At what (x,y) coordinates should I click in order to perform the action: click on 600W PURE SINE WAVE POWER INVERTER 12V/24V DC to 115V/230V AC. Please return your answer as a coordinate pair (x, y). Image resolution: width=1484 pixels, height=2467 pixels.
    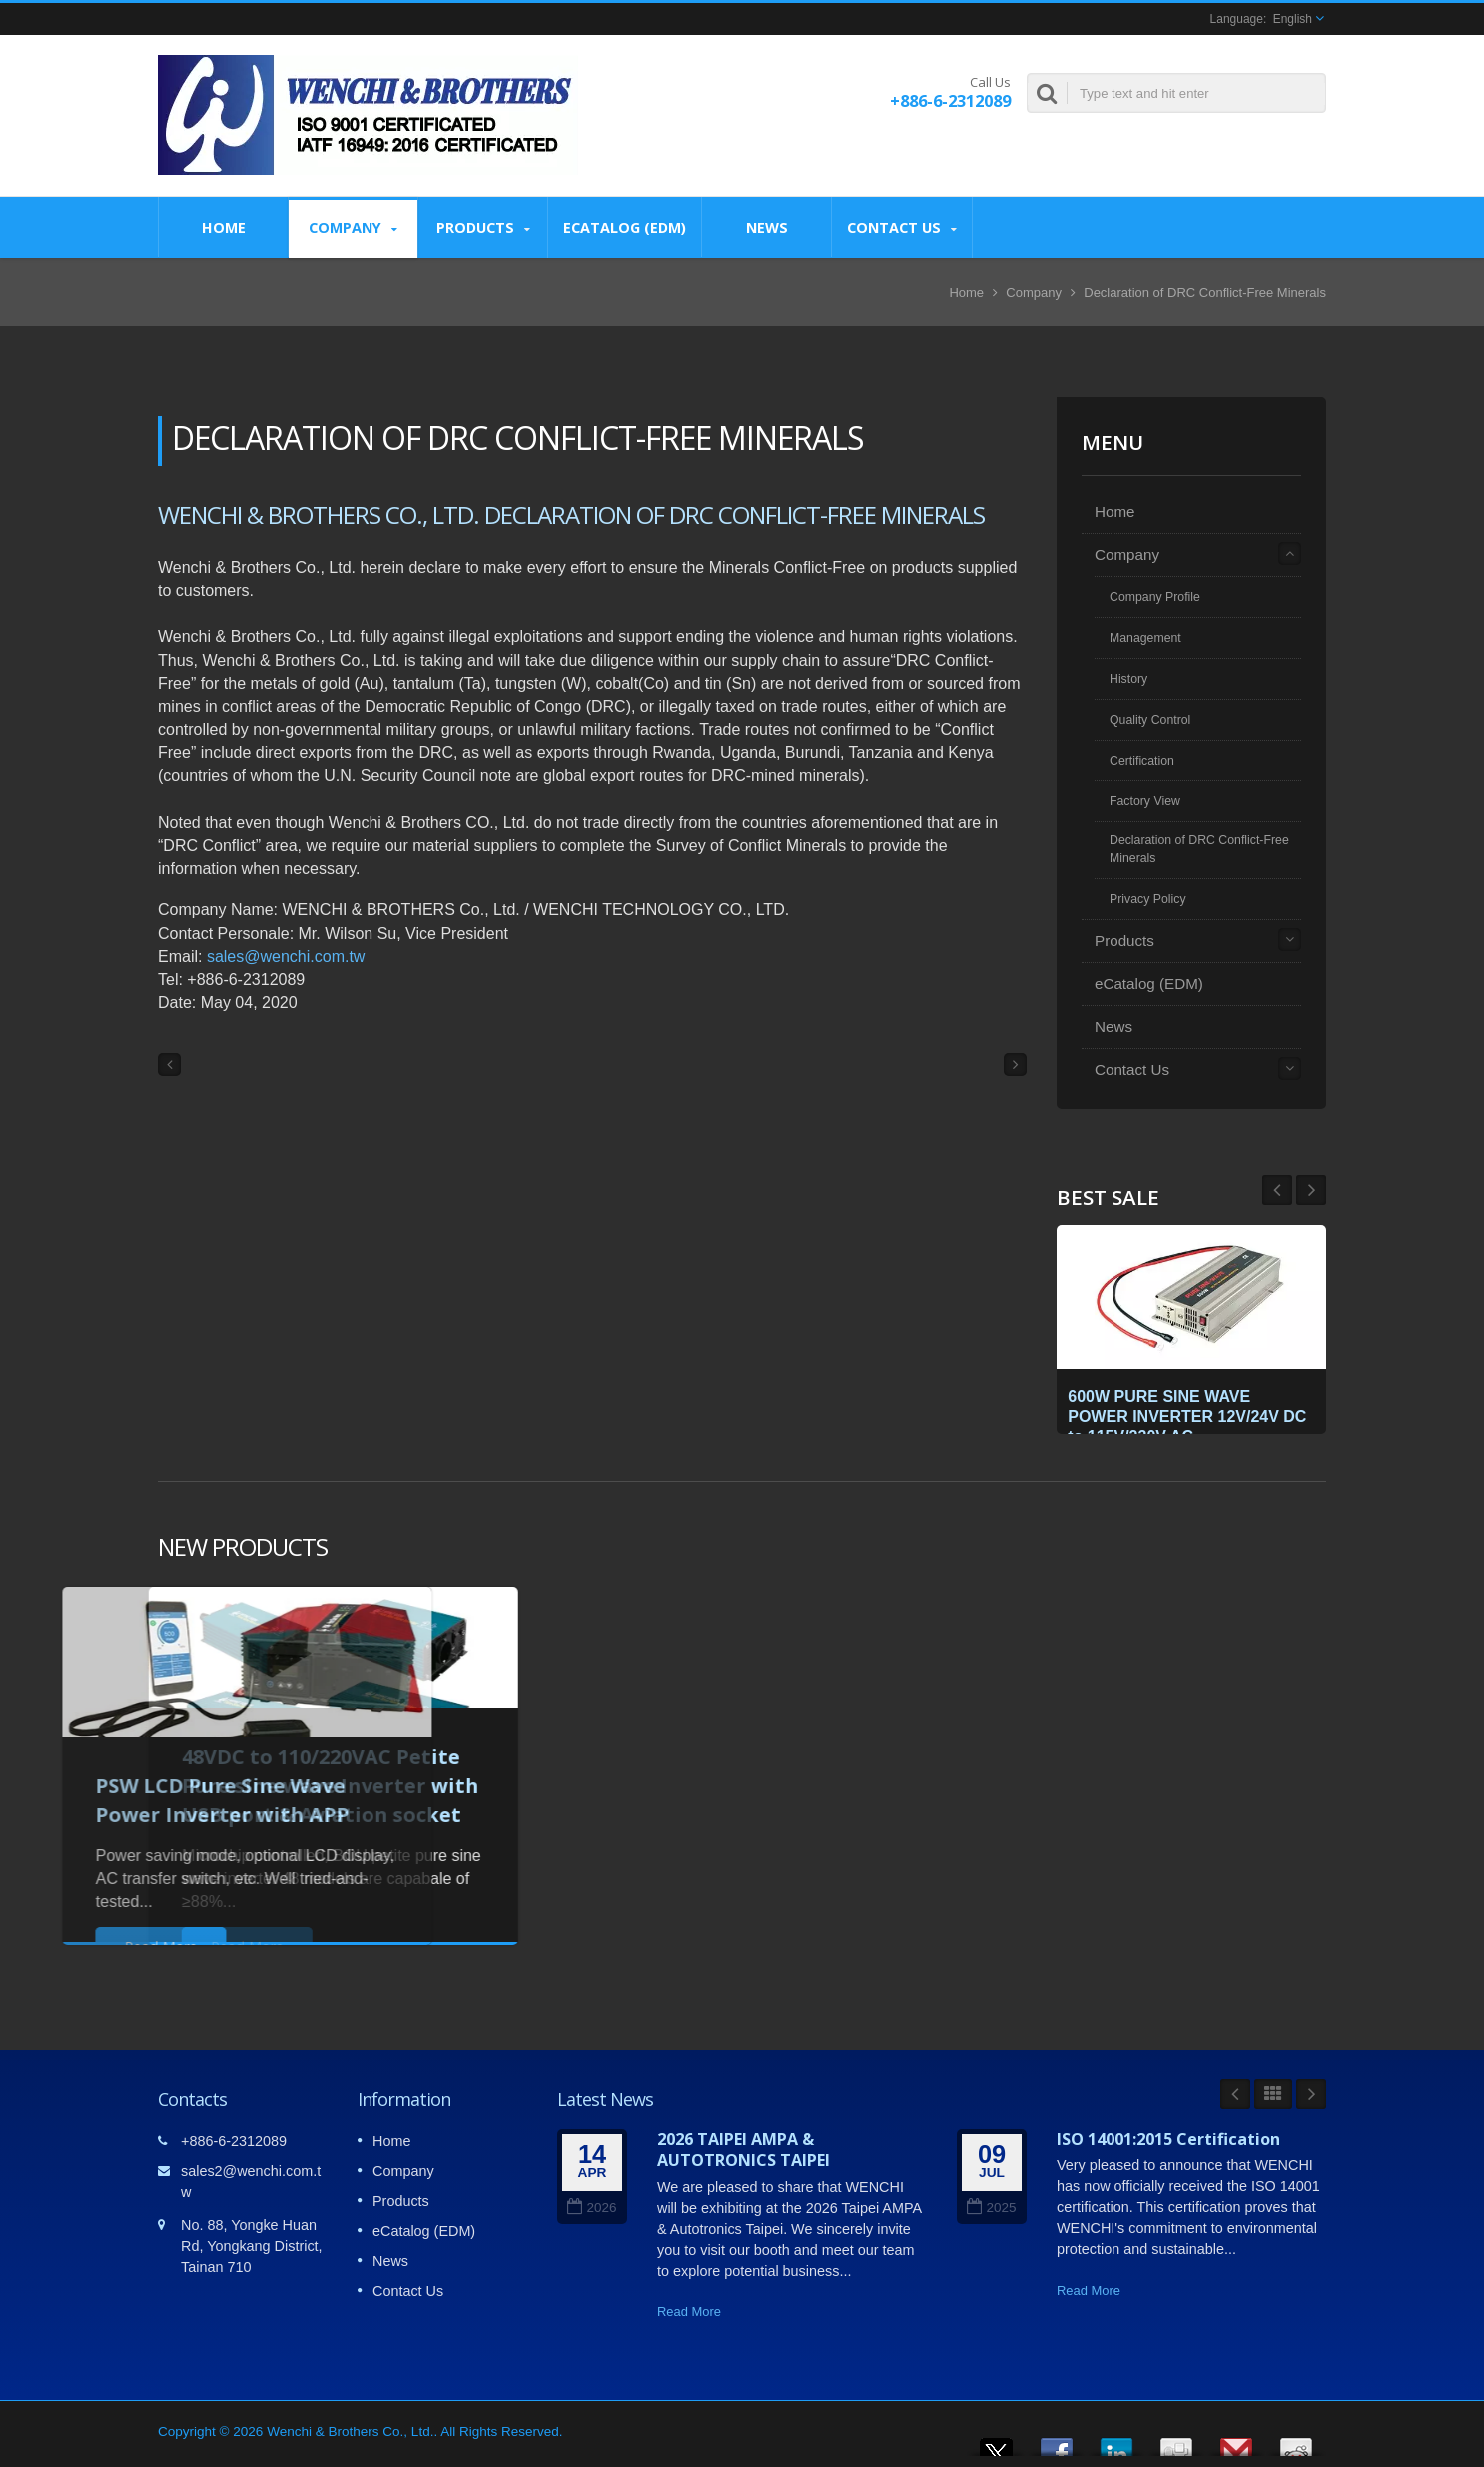
    Looking at the image, I should click on (1182, 1410).